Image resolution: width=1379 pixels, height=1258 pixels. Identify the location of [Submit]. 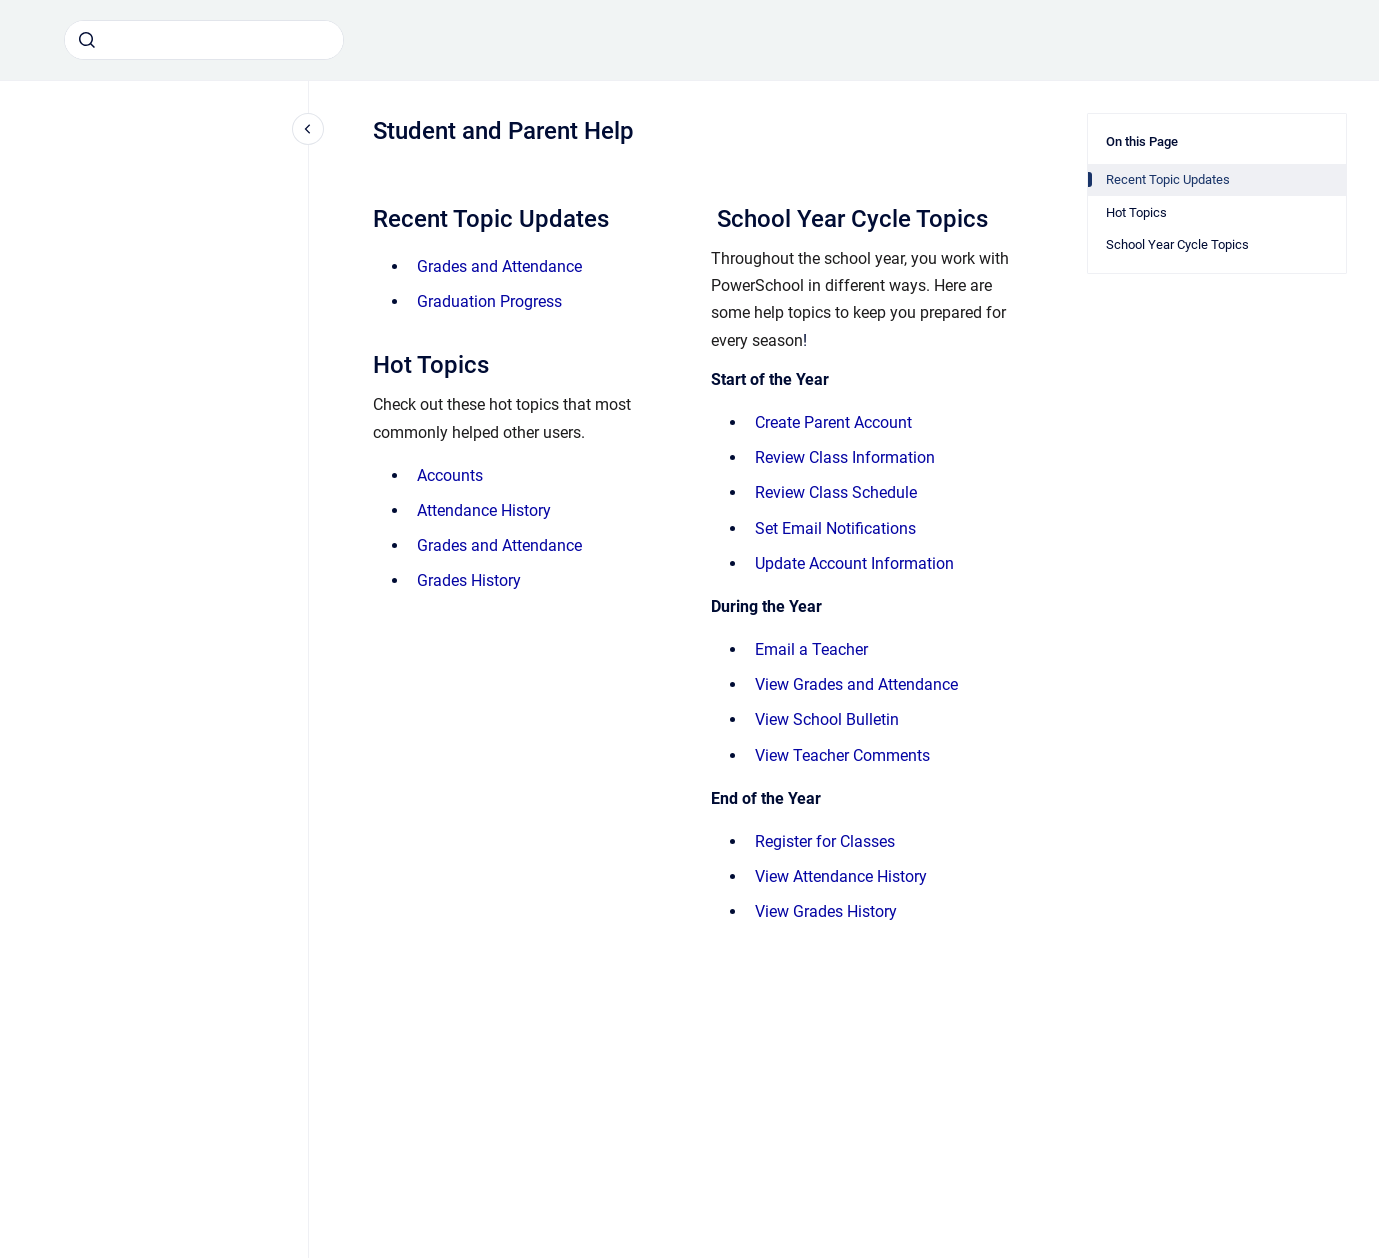
(87, 40).